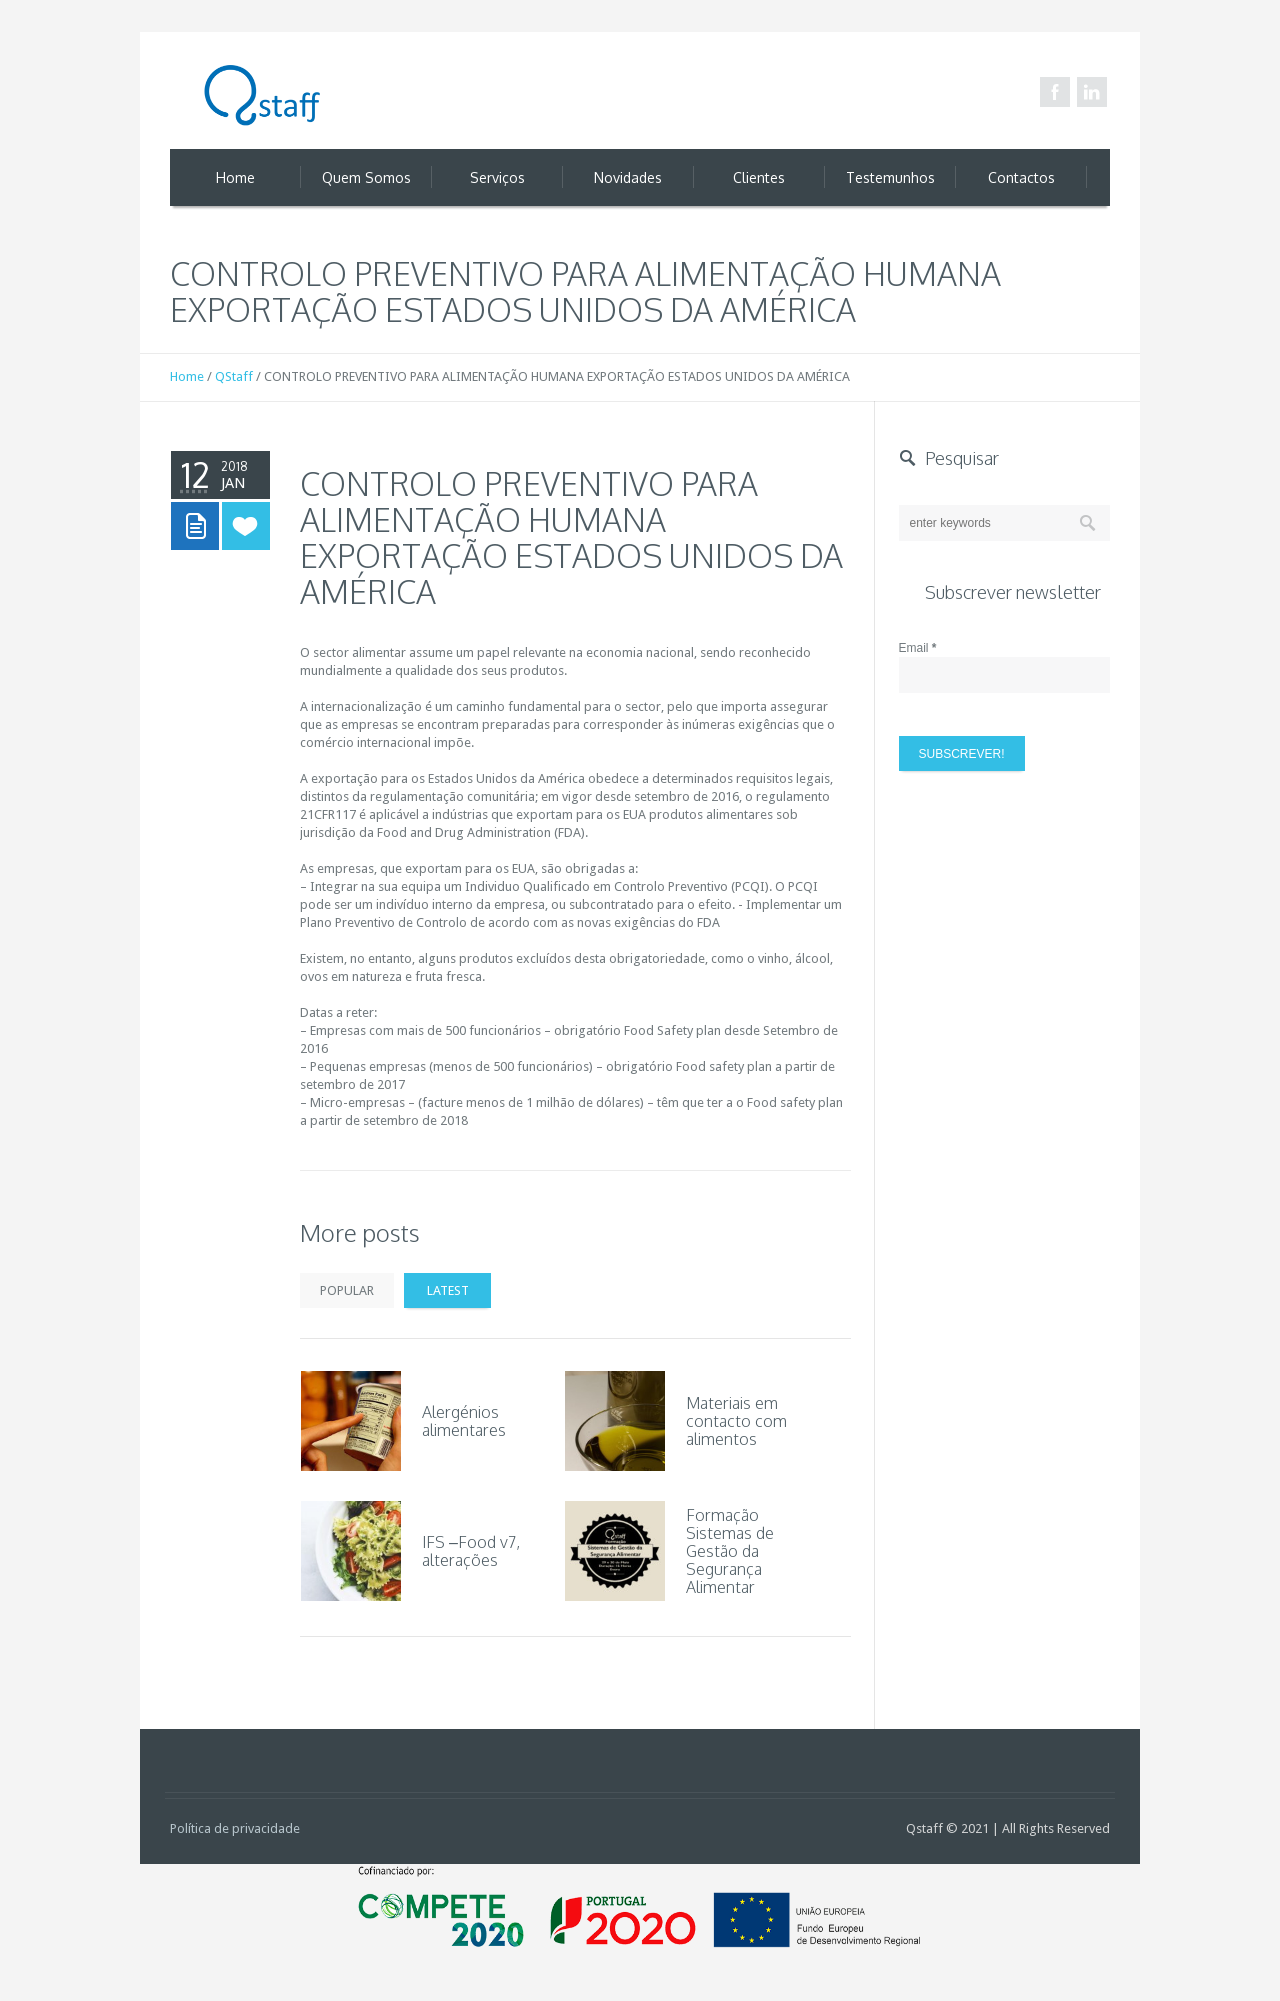 This screenshot has height=2001, width=1280. Describe the element at coordinates (730, 1551) in the screenshot. I see `Formação Sistemas de Gestão da Segurança Alimentar` at that location.